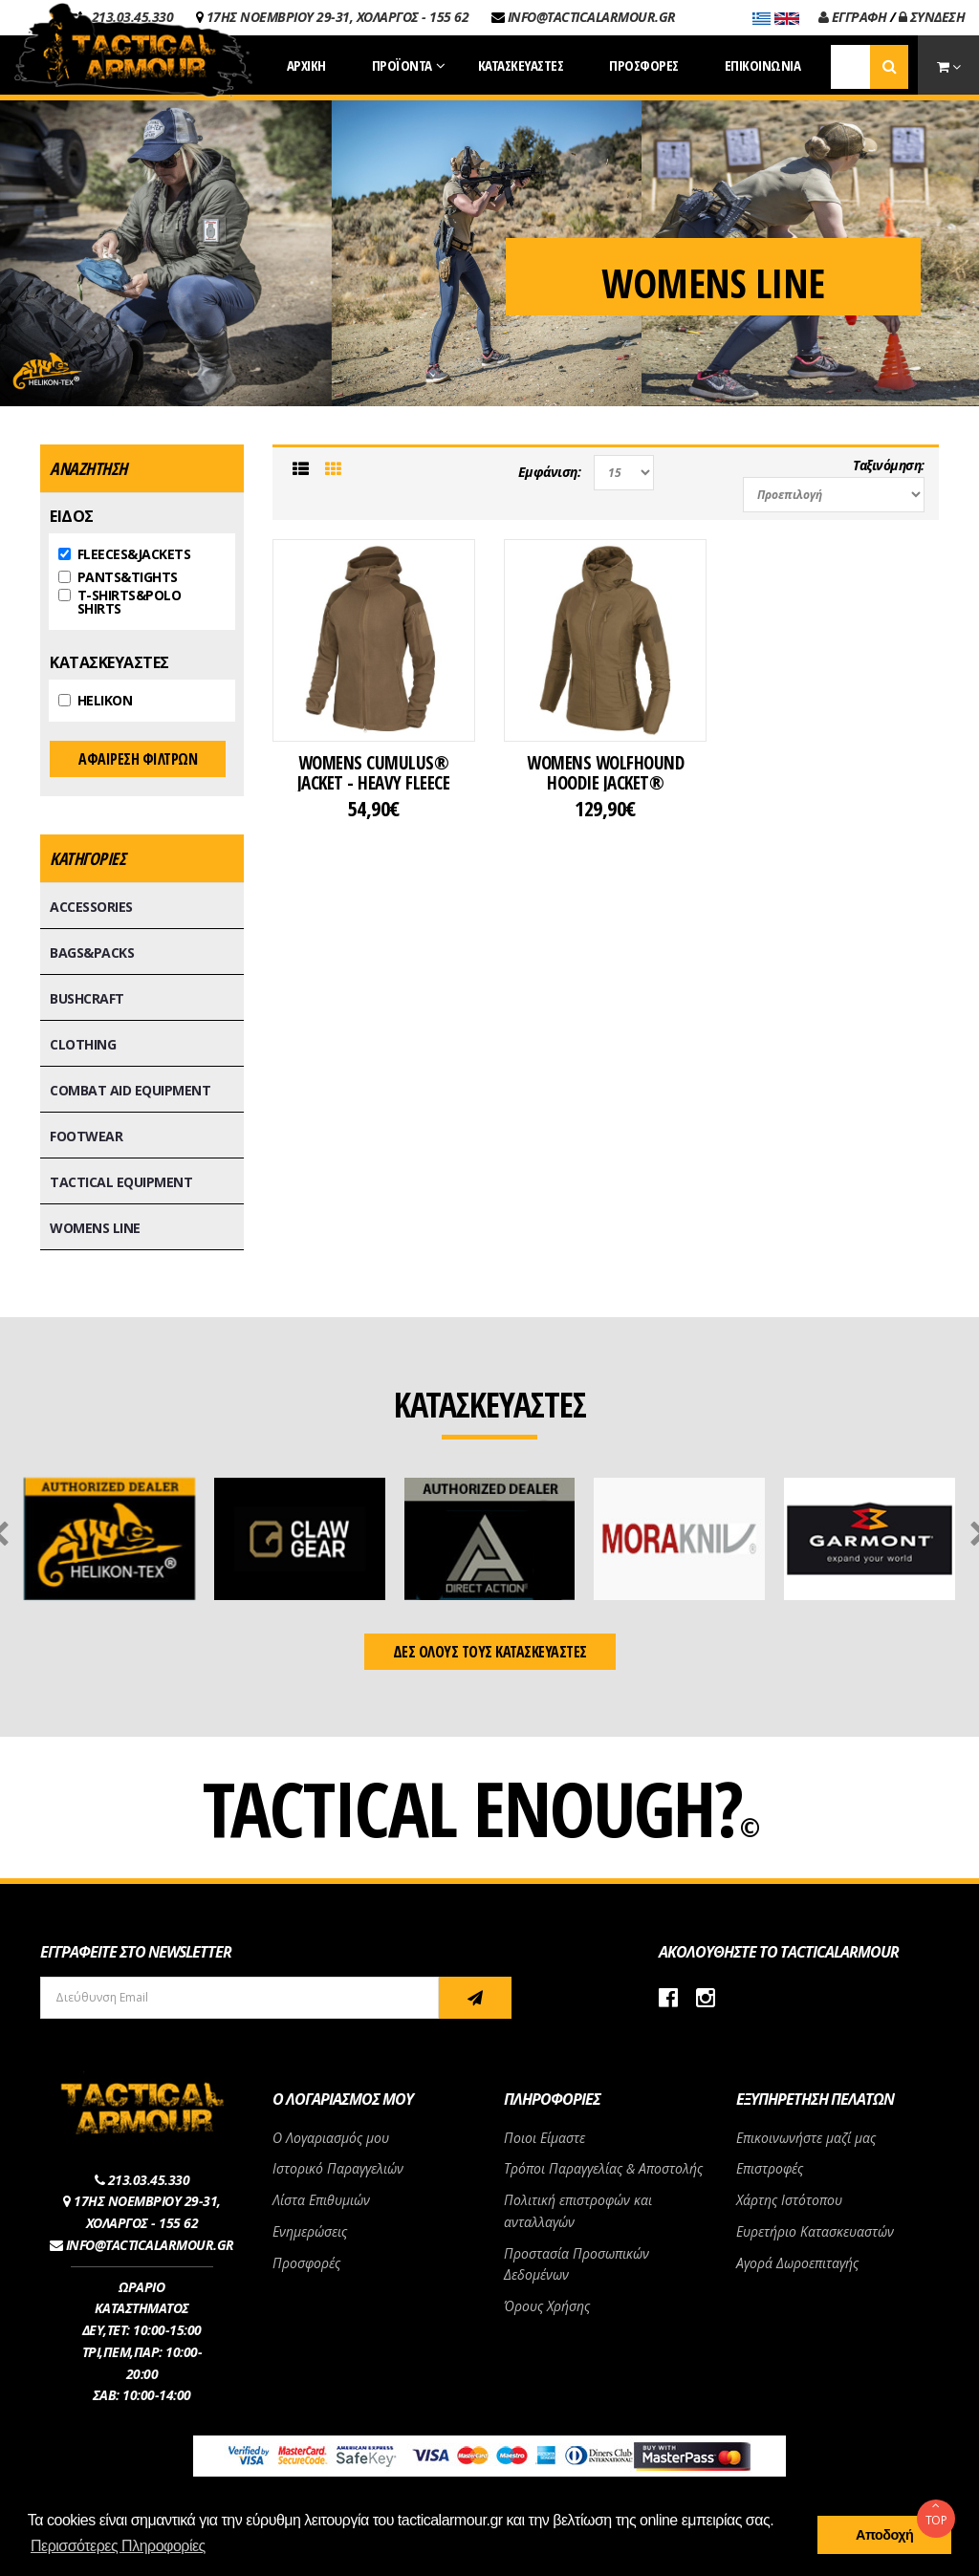 This screenshot has width=979, height=2576. What do you see at coordinates (321, 2200) in the screenshot?
I see `Λίστα Επιθυμιών` at bounding box center [321, 2200].